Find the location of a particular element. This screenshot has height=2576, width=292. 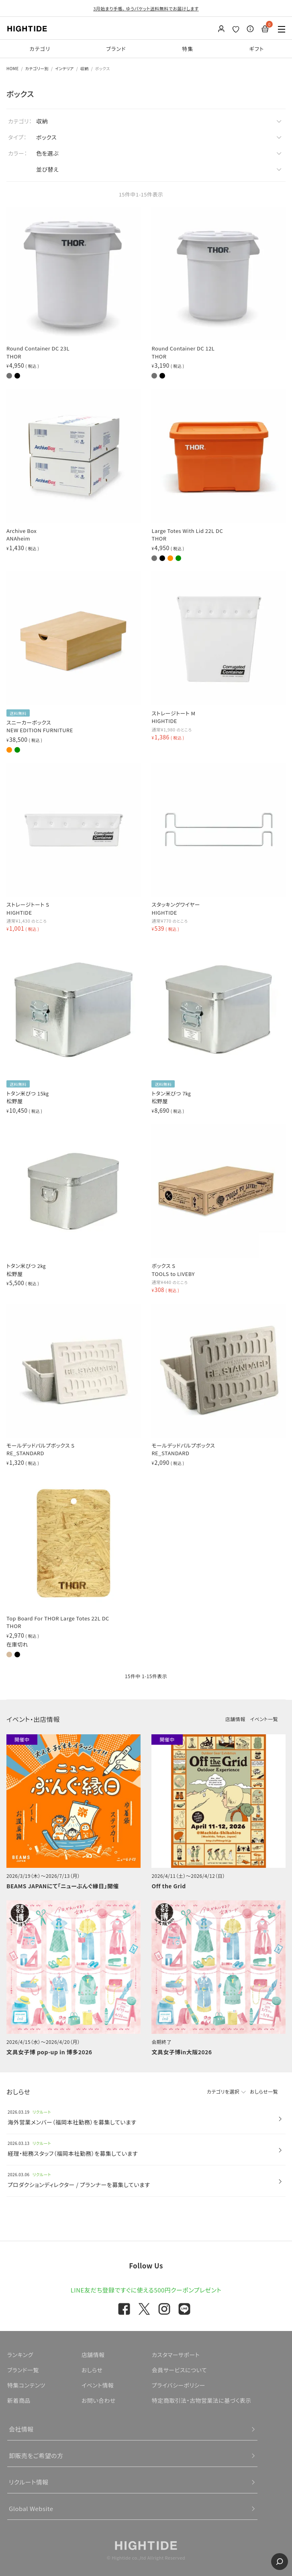

プライバシーポリシー is located at coordinates (178, 2385).